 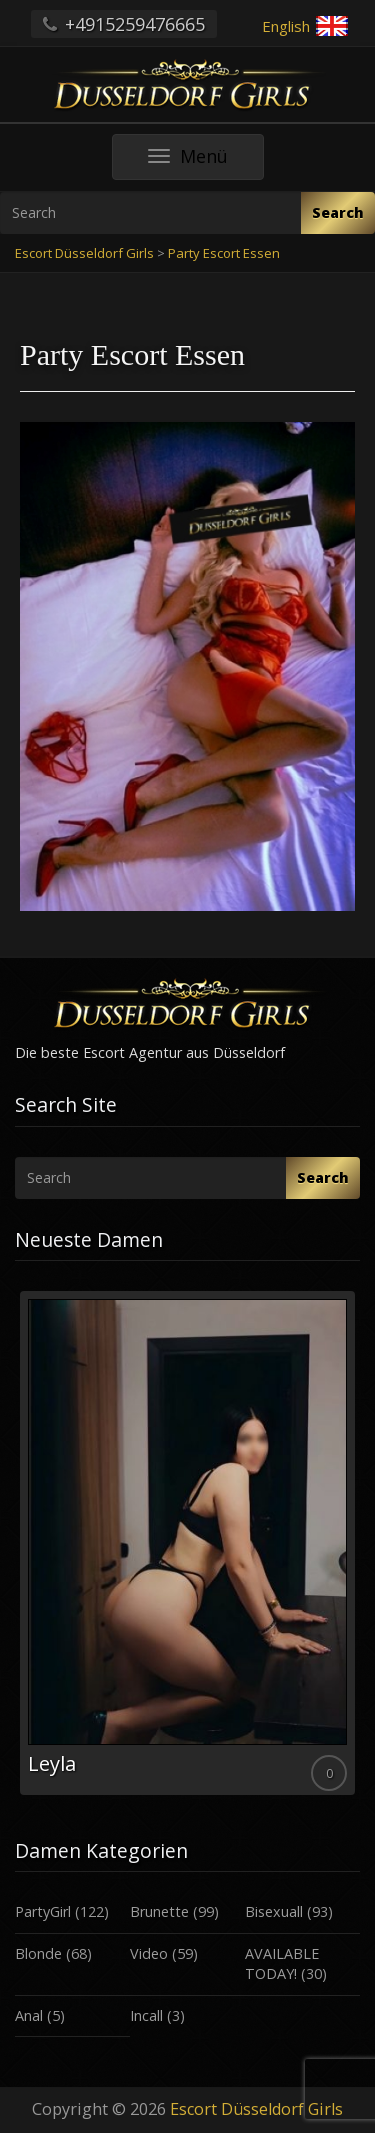 I want to click on Bisexuall, so click(x=274, y=1911).